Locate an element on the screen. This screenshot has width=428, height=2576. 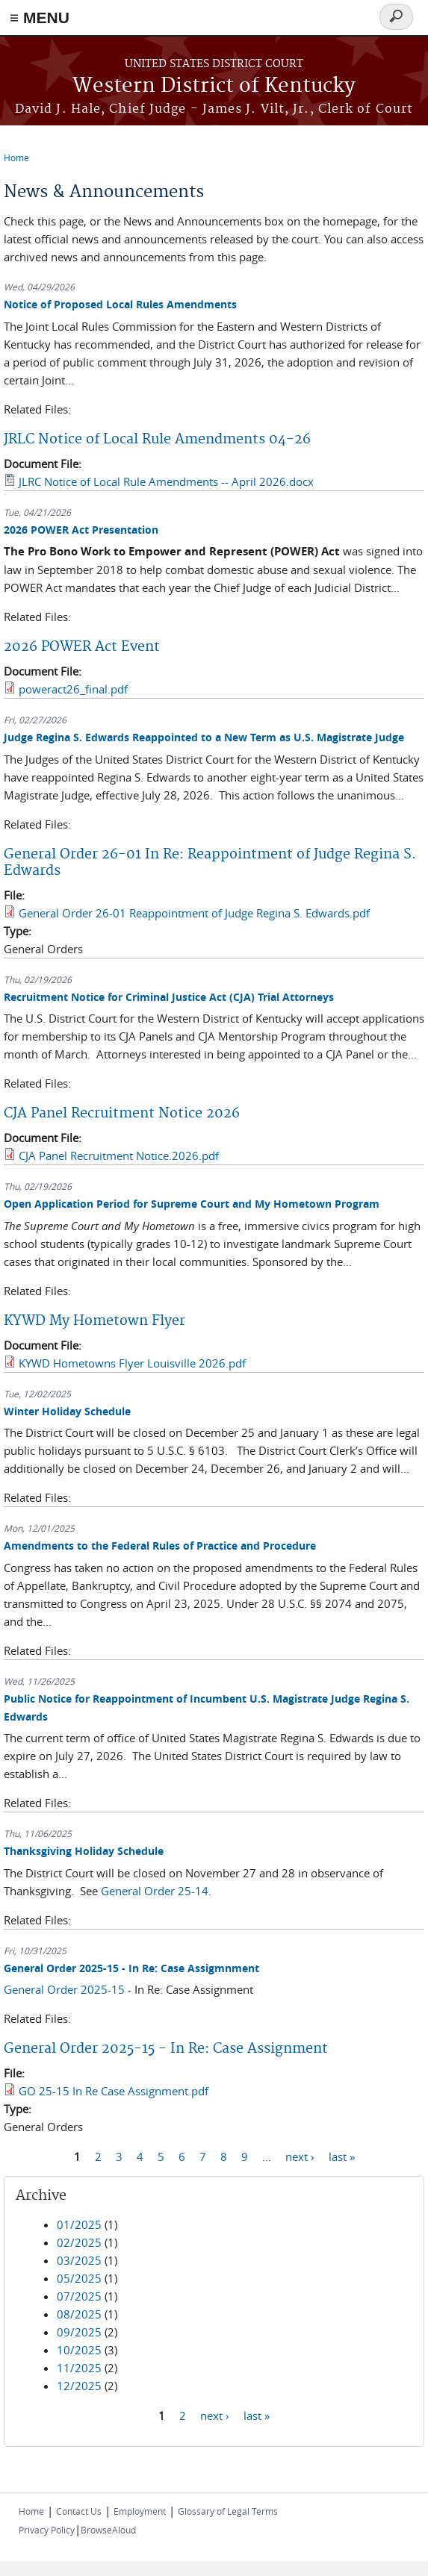
next › is located at coordinates (299, 2155).